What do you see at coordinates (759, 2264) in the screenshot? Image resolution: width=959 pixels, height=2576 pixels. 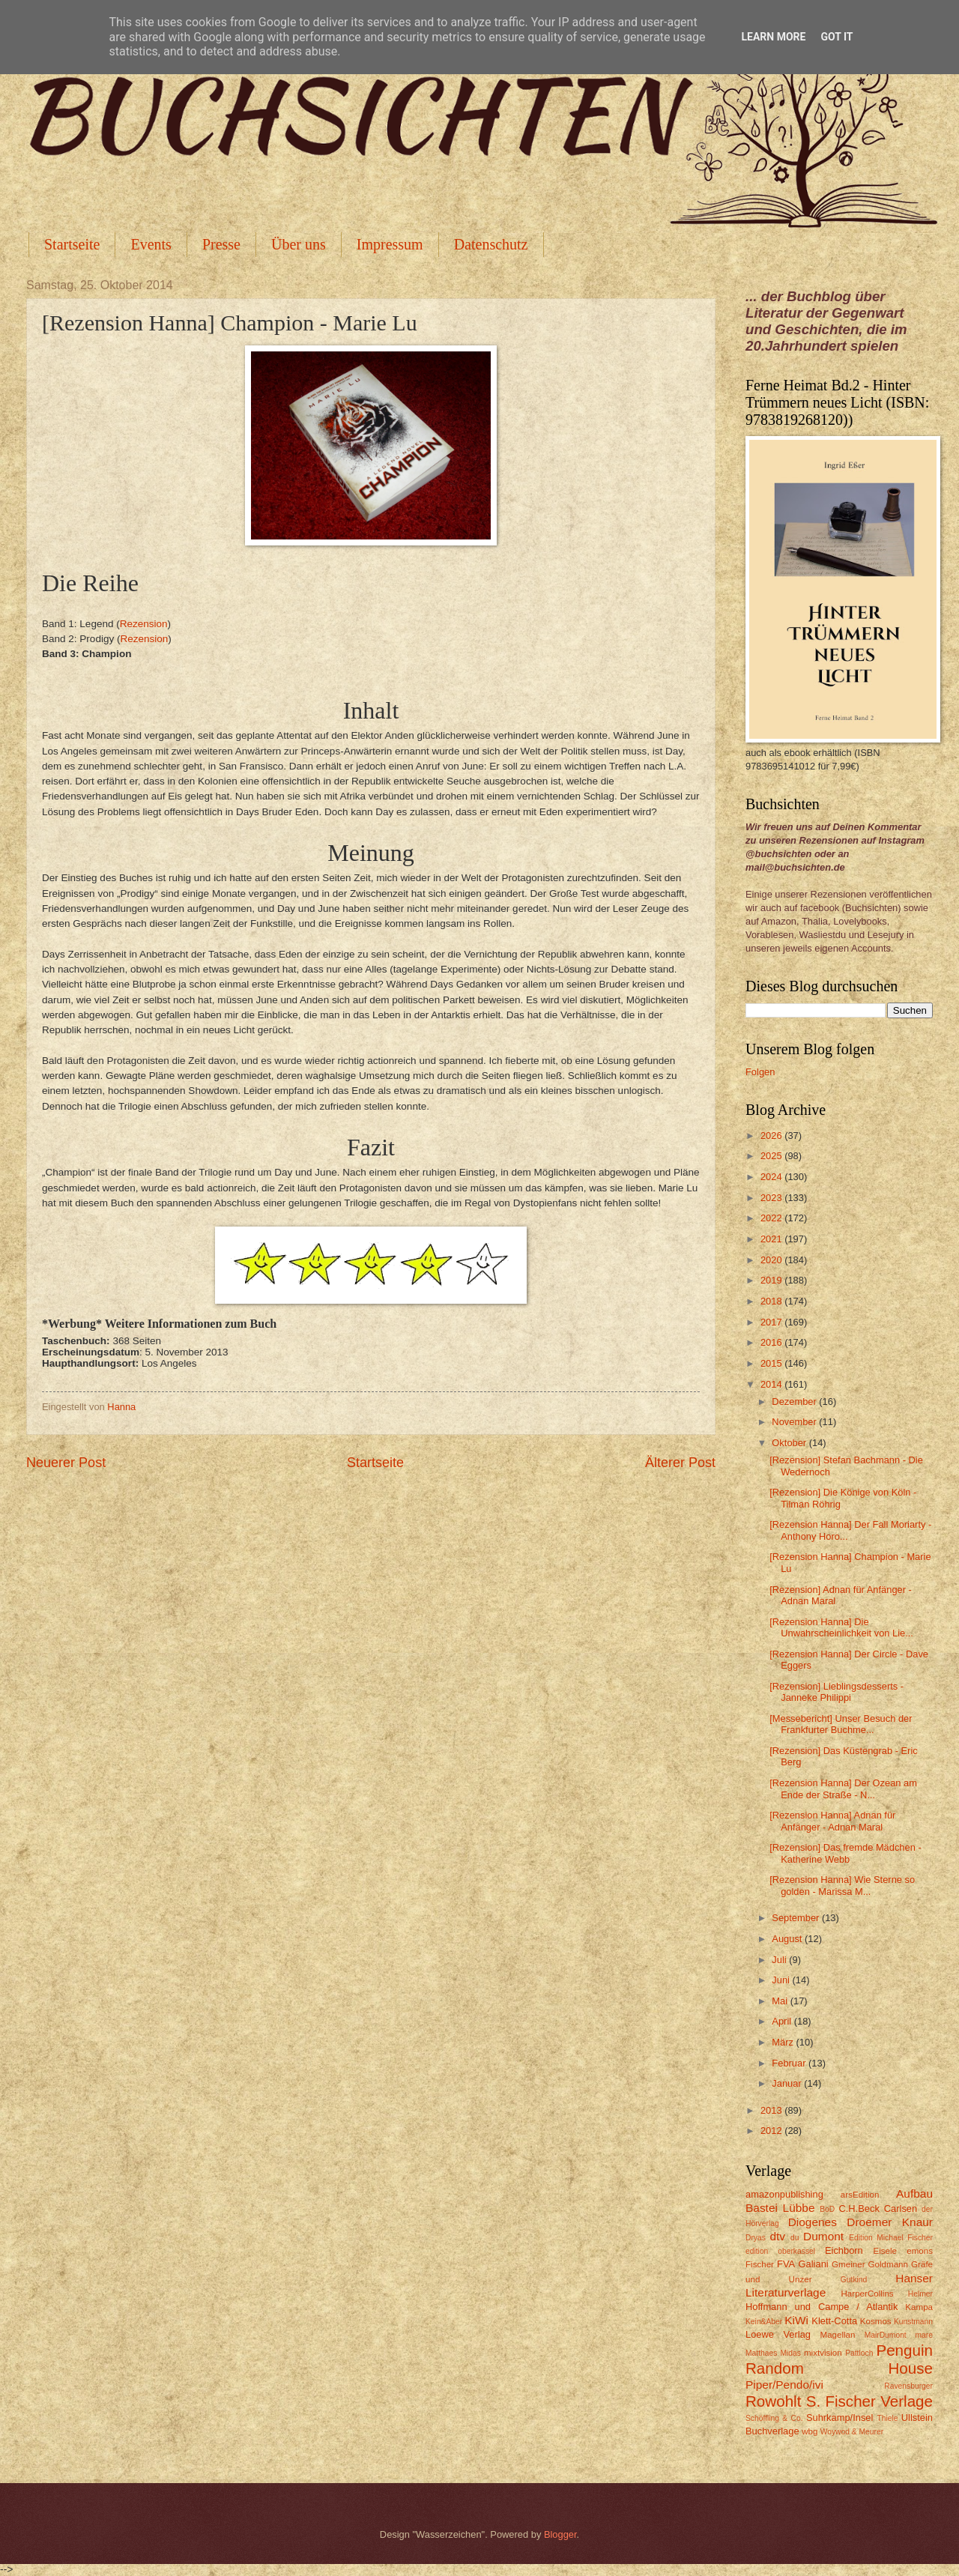 I see `Fischer` at bounding box center [759, 2264].